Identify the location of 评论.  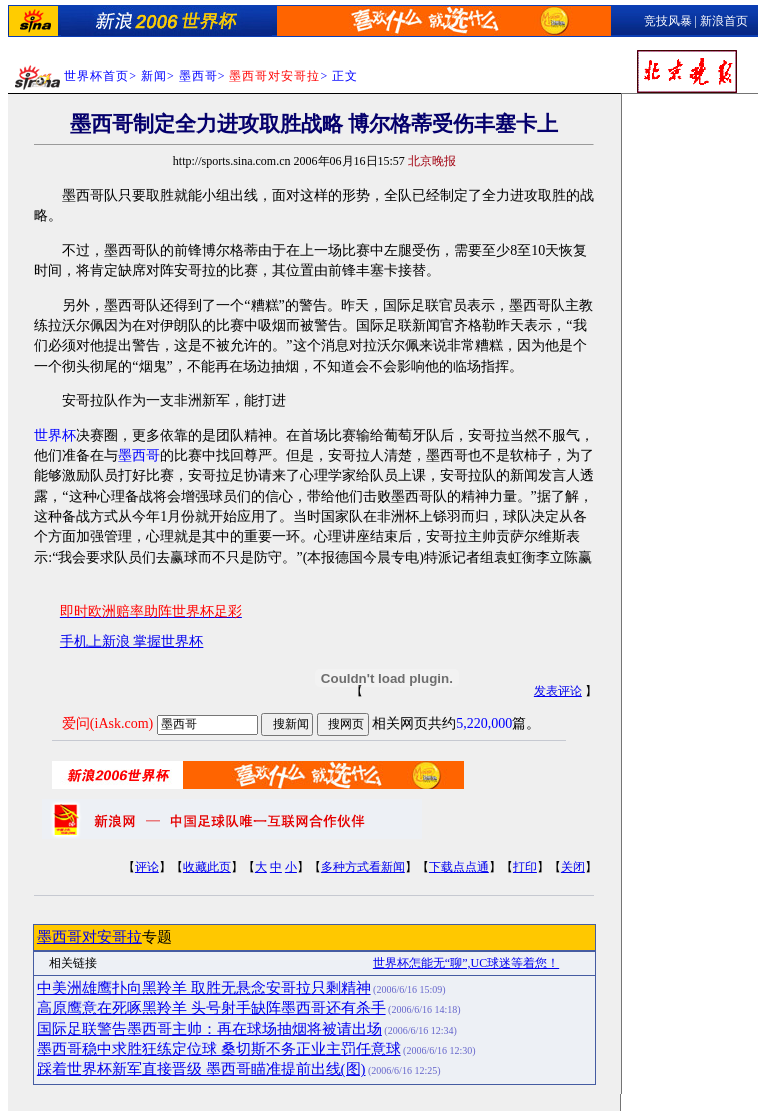
(147, 867).